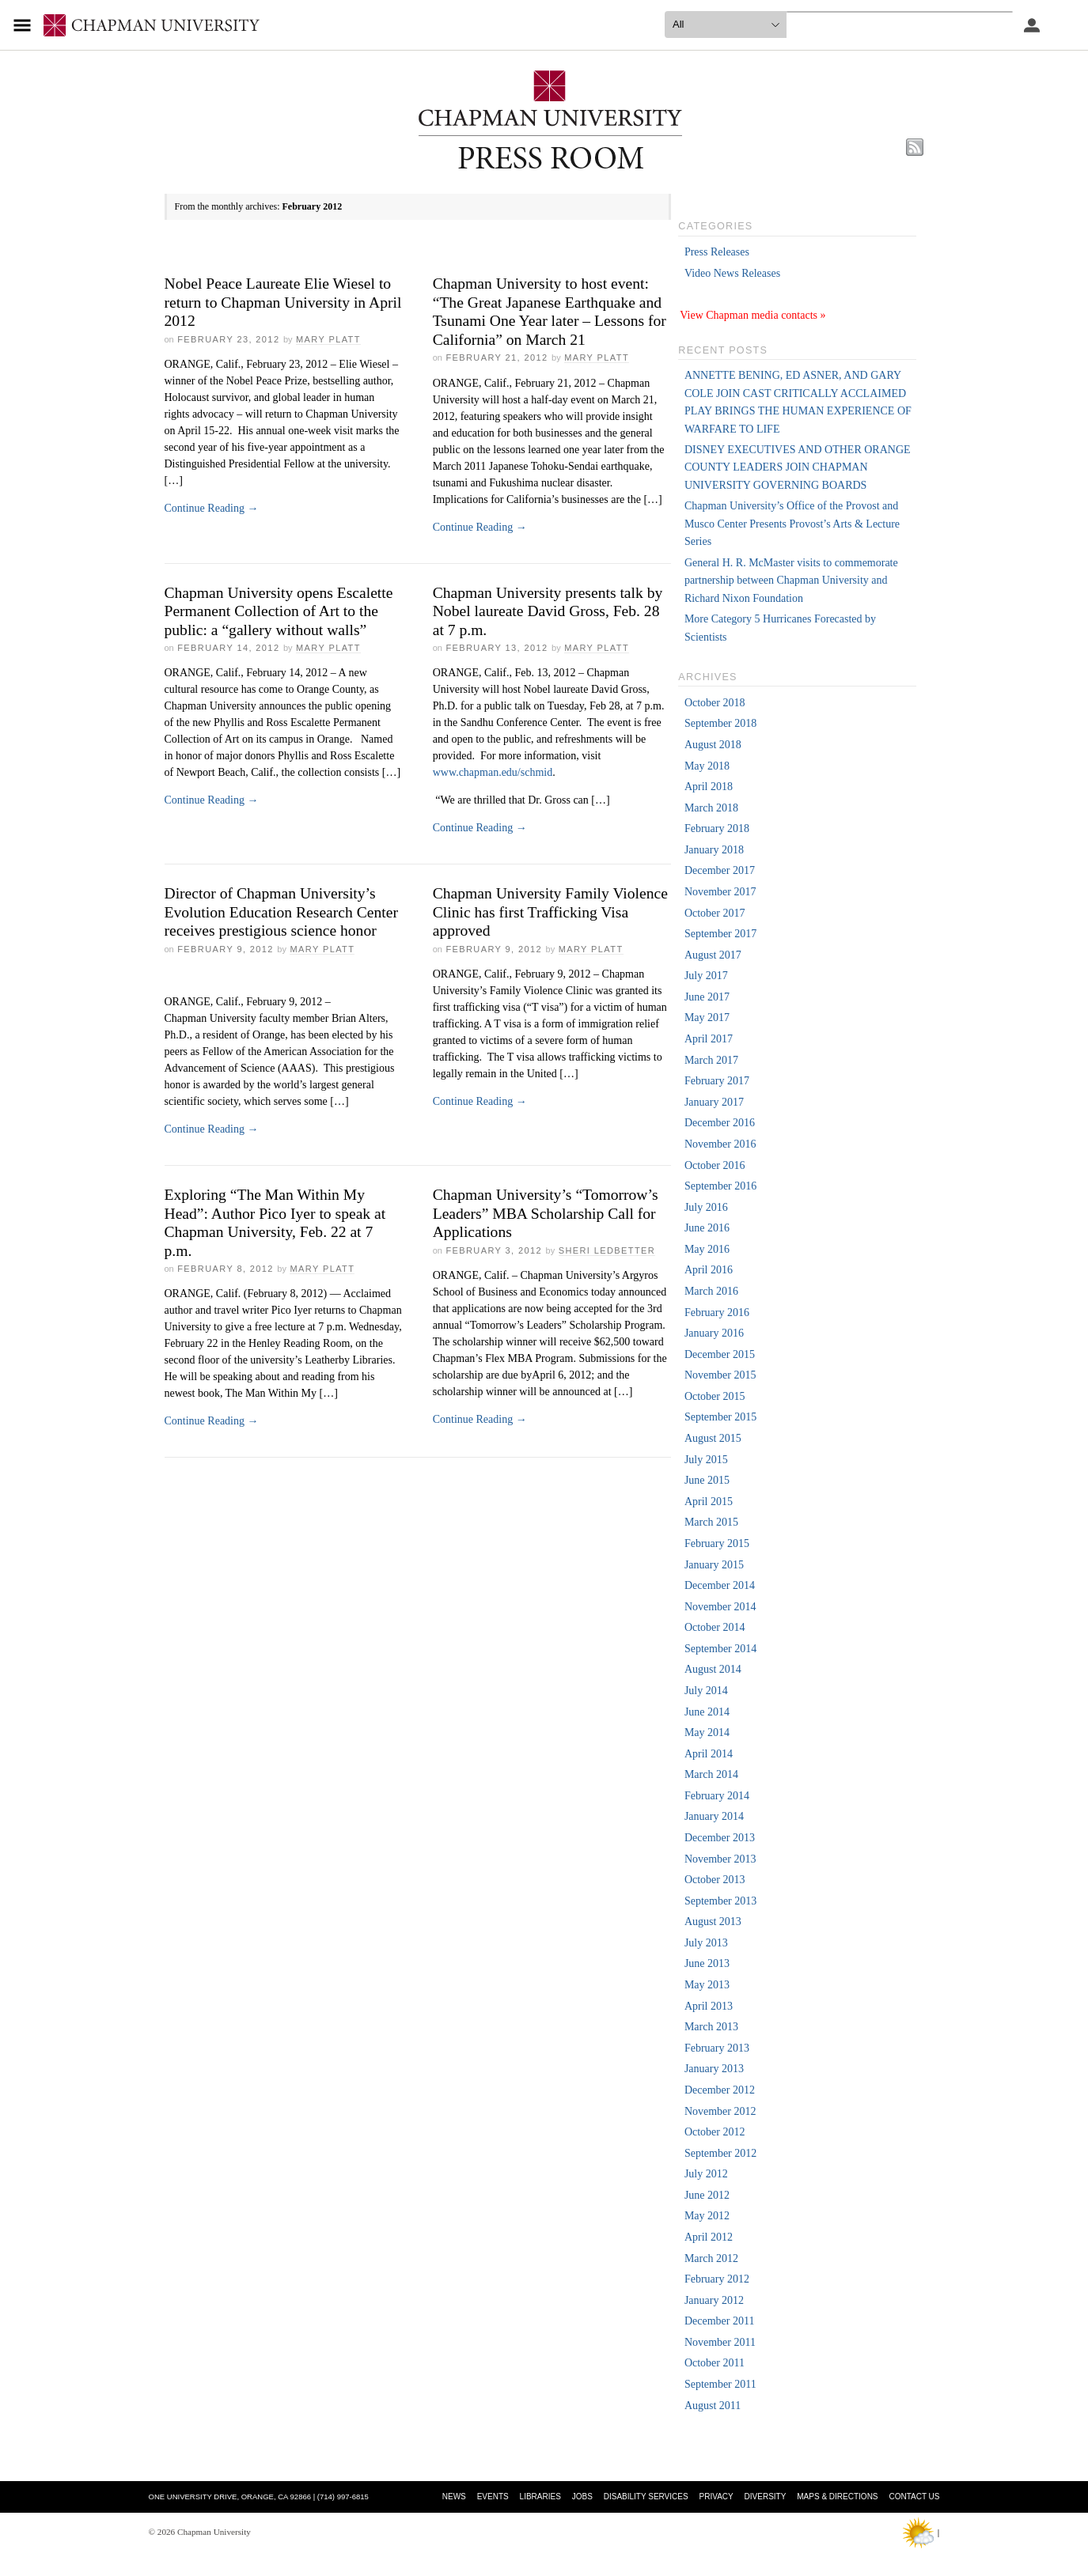 This screenshot has height=2576, width=1088. What do you see at coordinates (719, 1838) in the screenshot?
I see `December 2013` at bounding box center [719, 1838].